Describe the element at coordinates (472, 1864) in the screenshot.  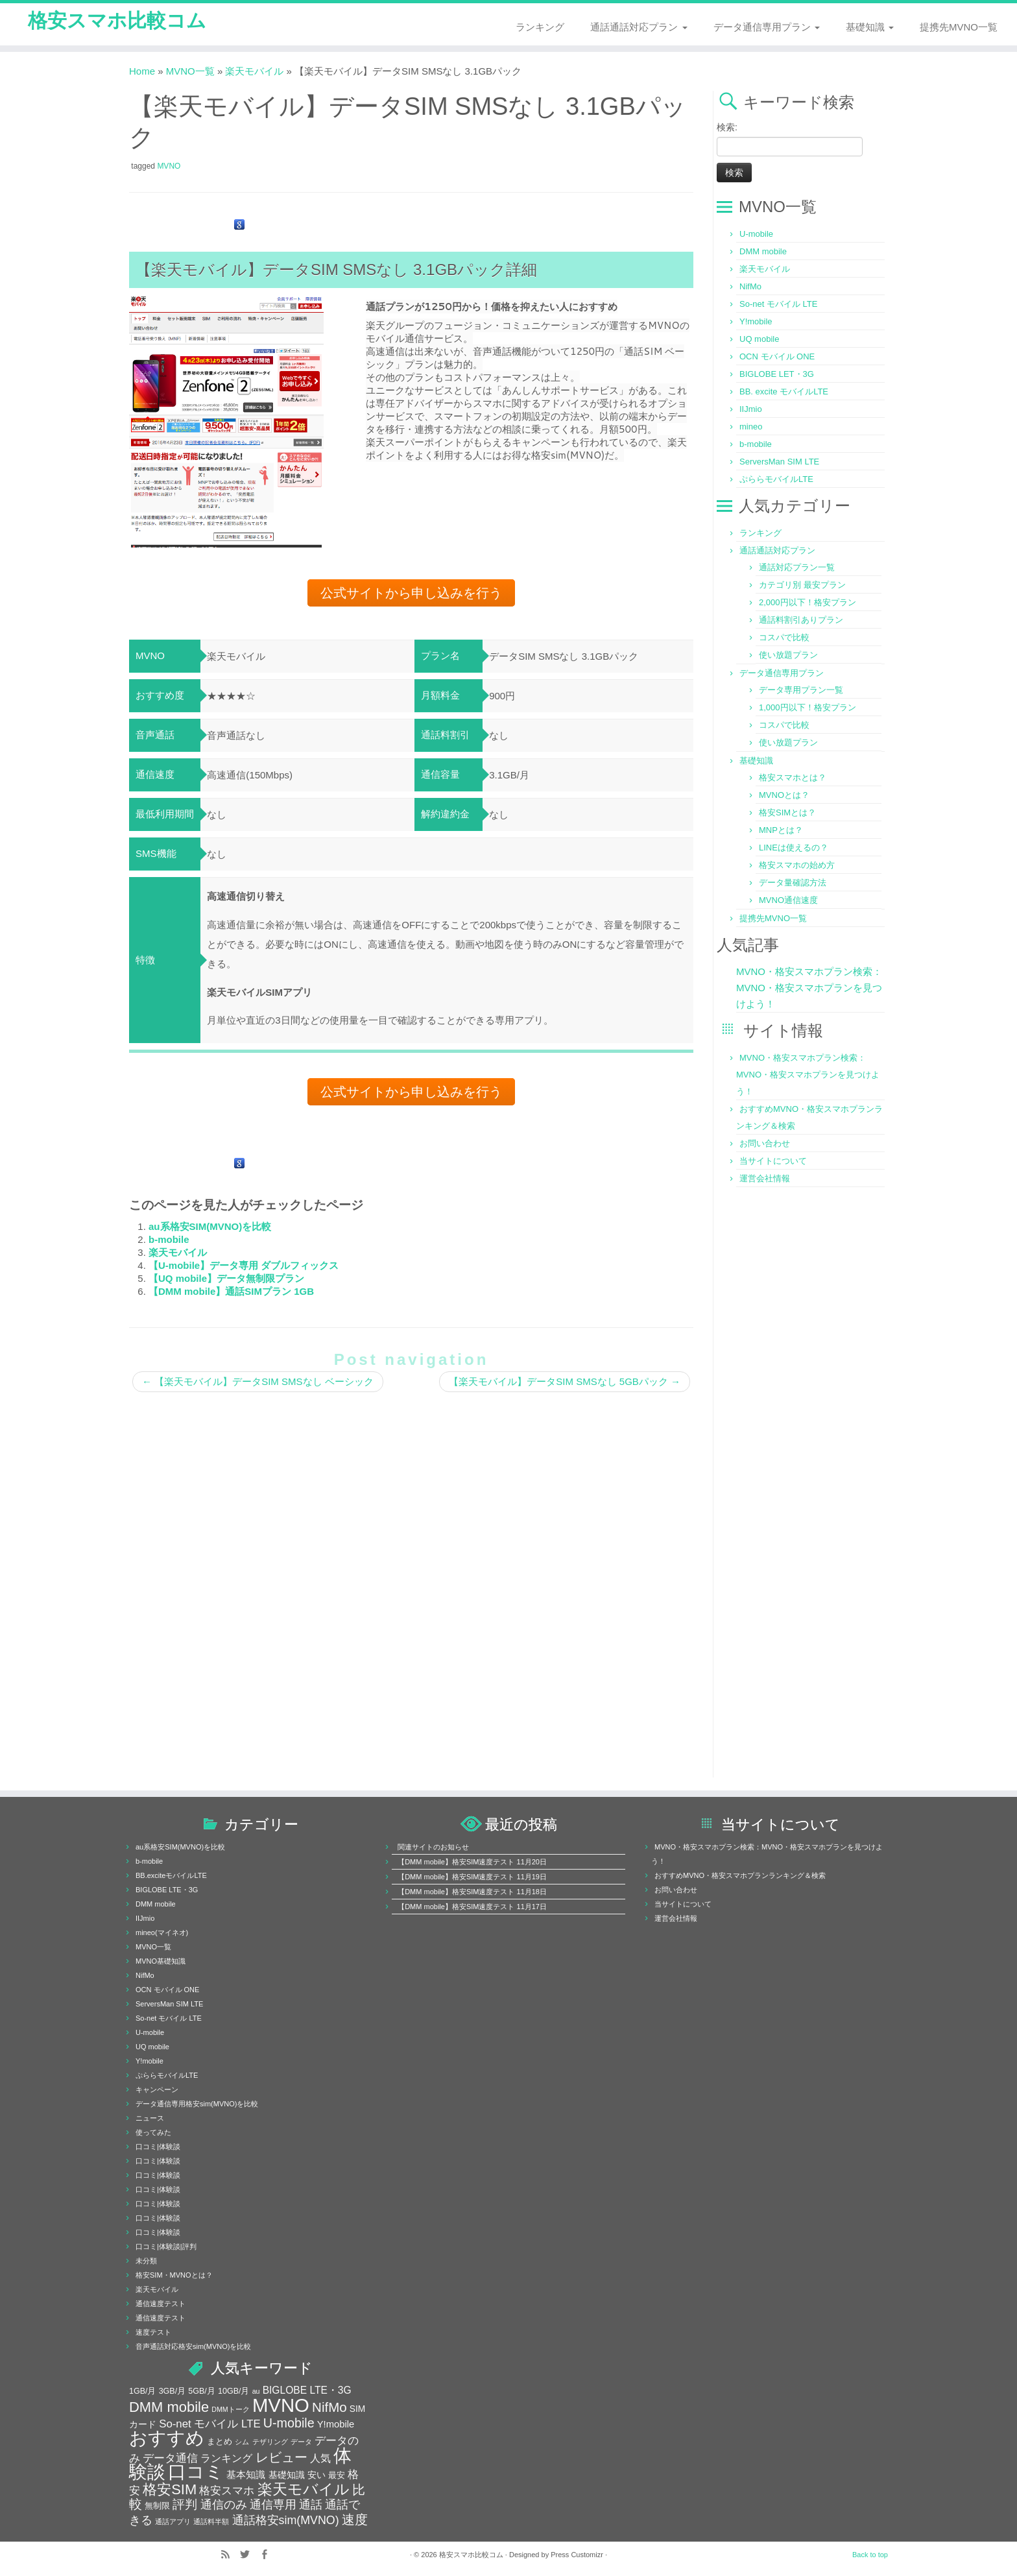
I see `【DMM mobile】格安SIM速度テスト 11月20日` at that location.